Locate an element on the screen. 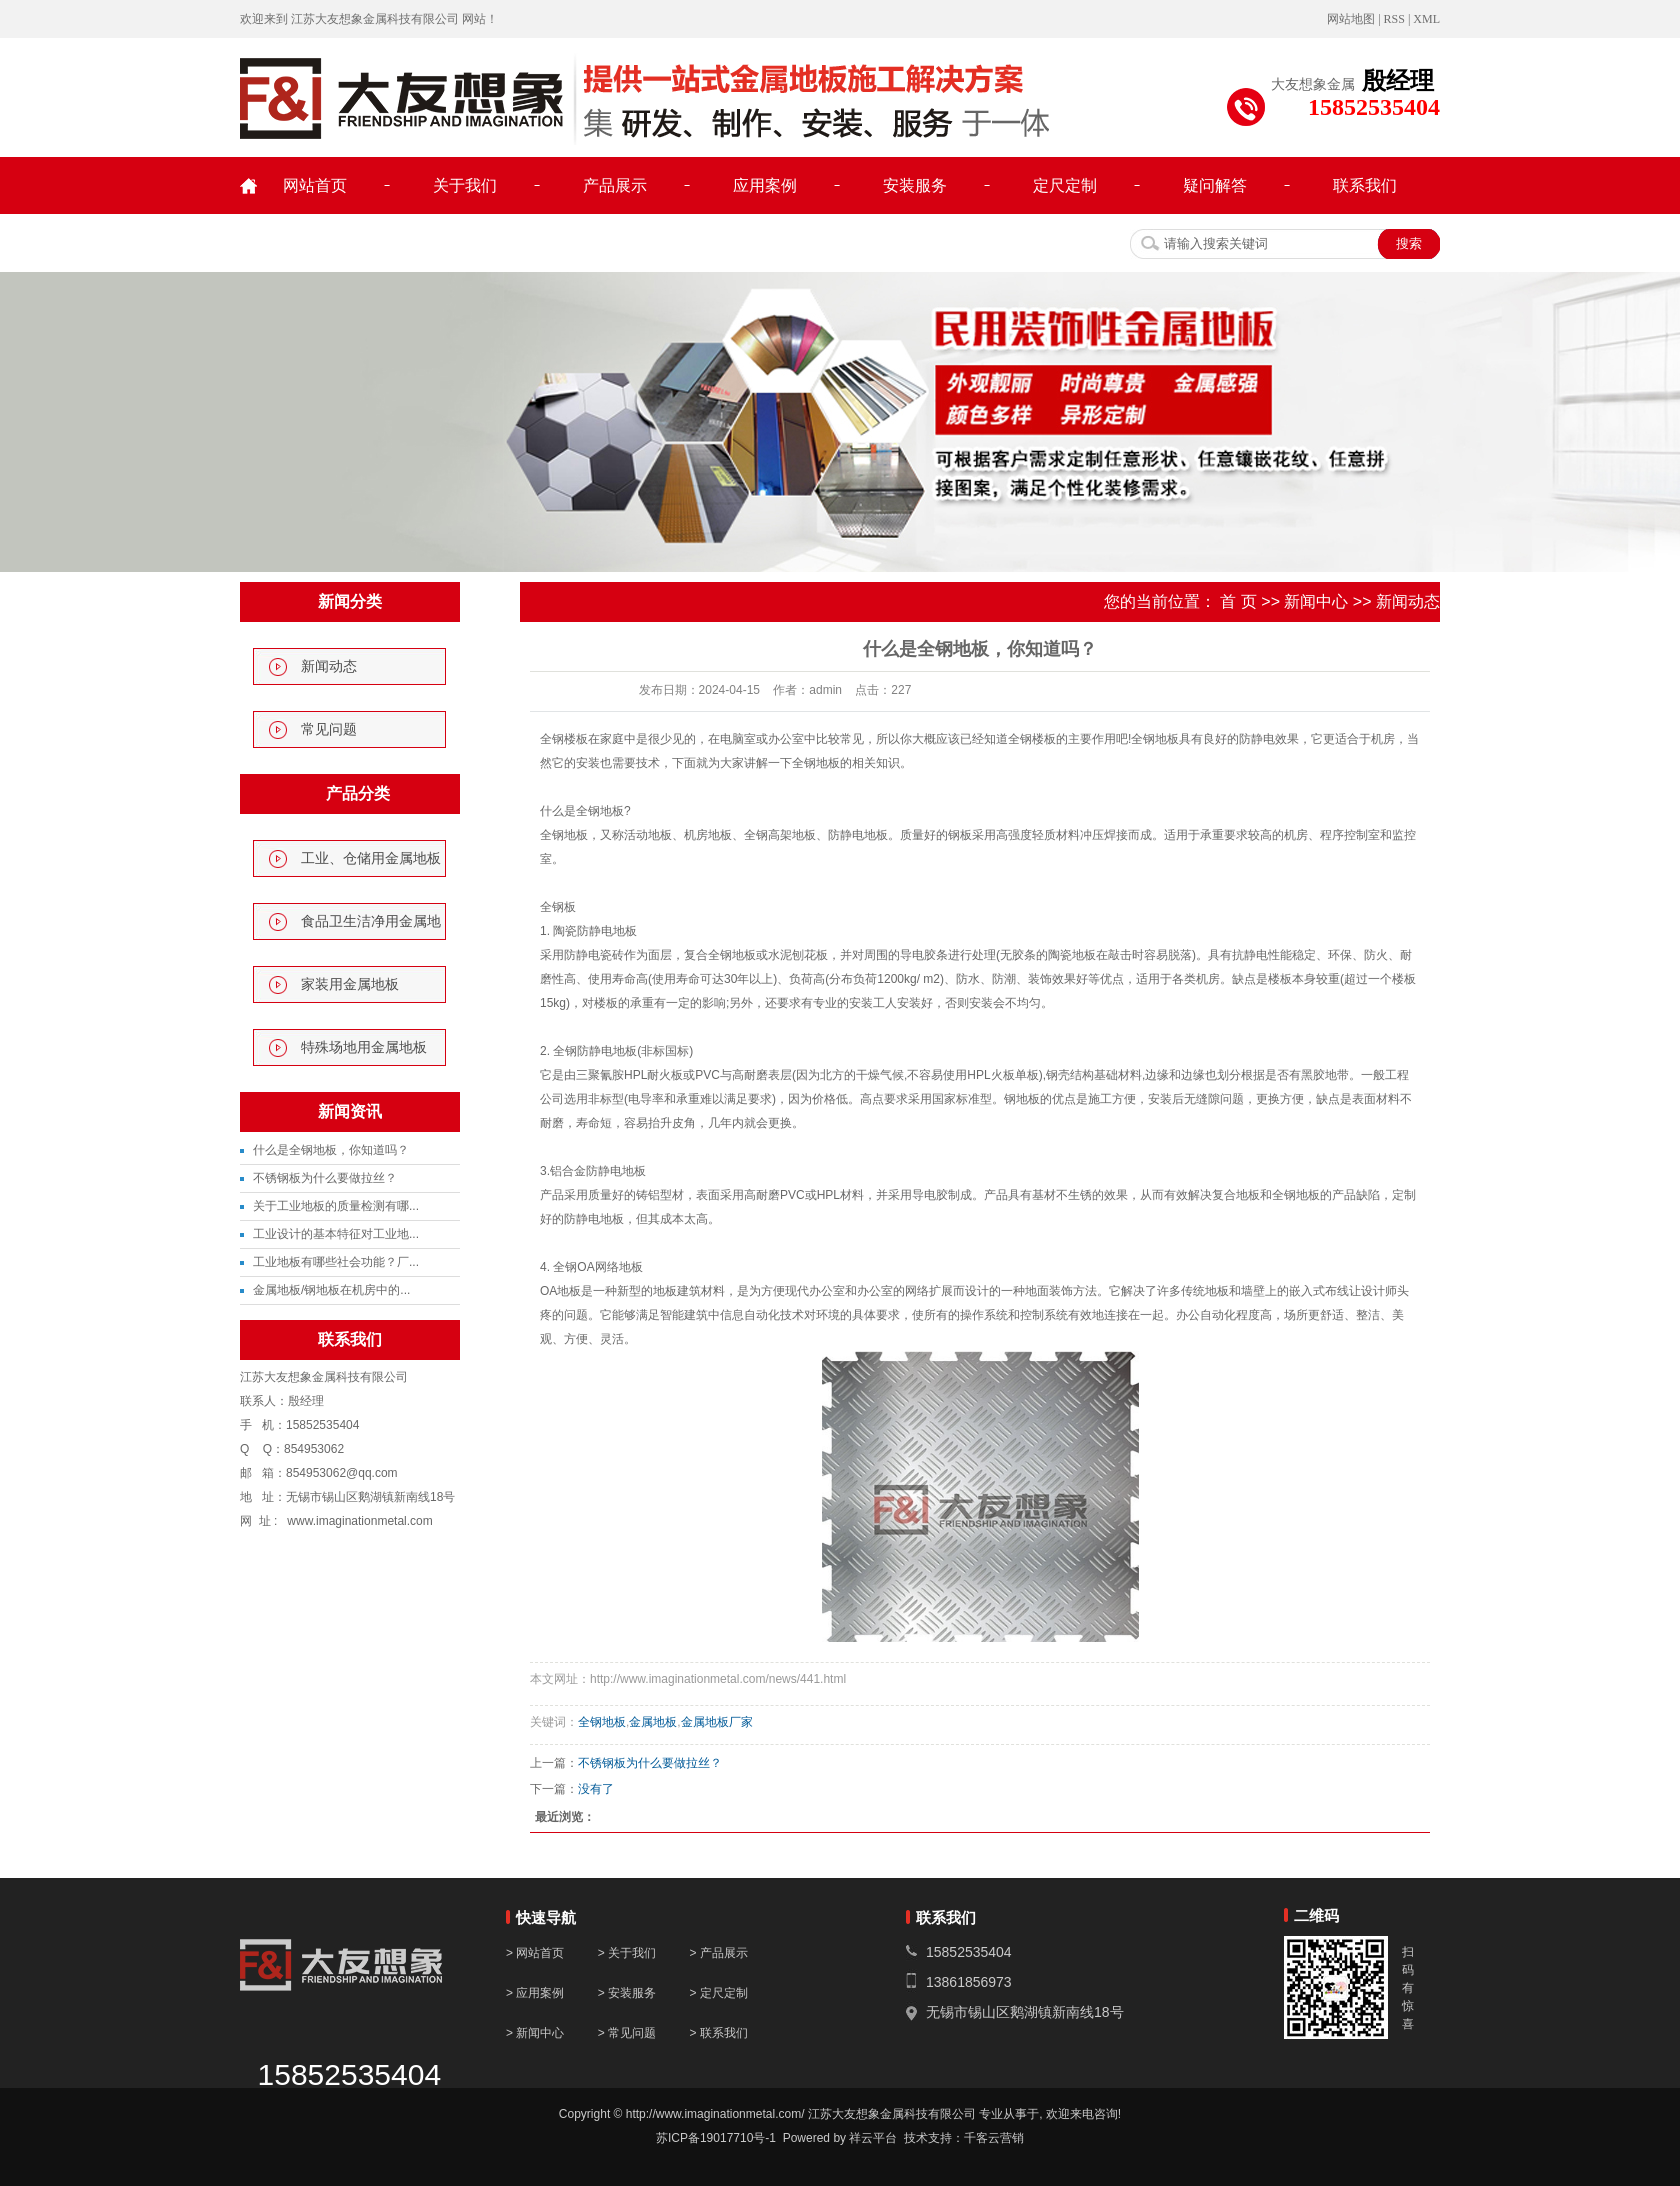 The height and width of the screenshot is (2186, 1680). 联系我们 is located at coordinates (1365, 185).